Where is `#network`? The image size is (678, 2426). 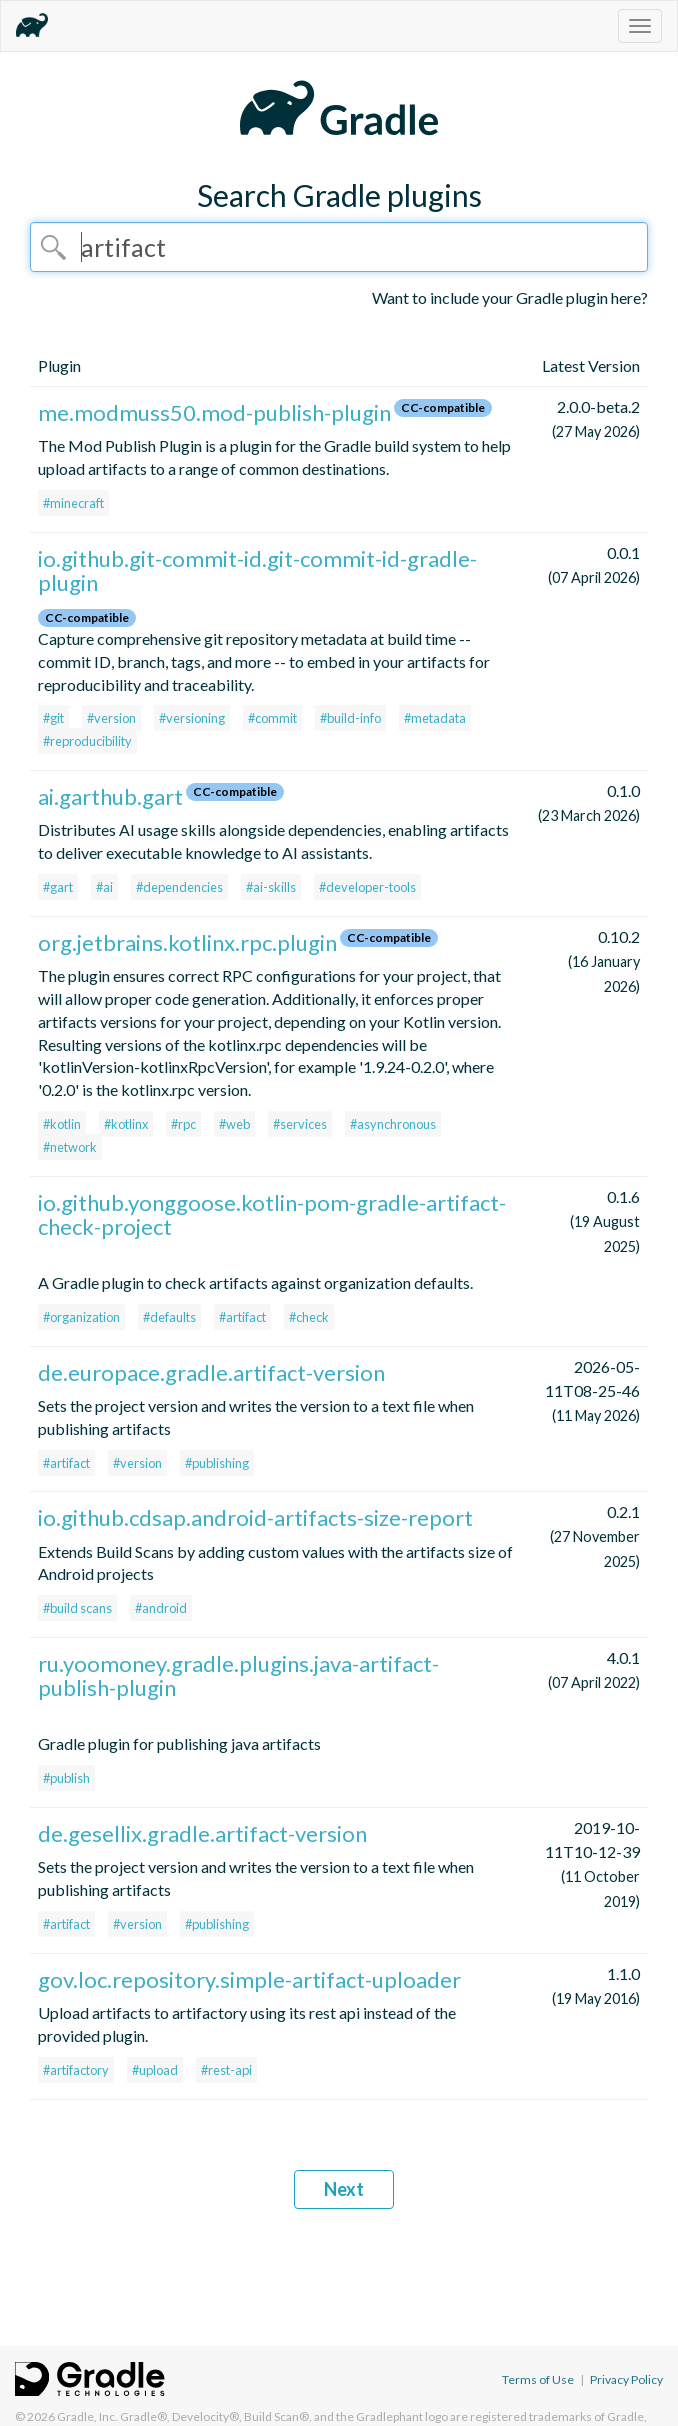 #network is located at coordinates (70, 1147).